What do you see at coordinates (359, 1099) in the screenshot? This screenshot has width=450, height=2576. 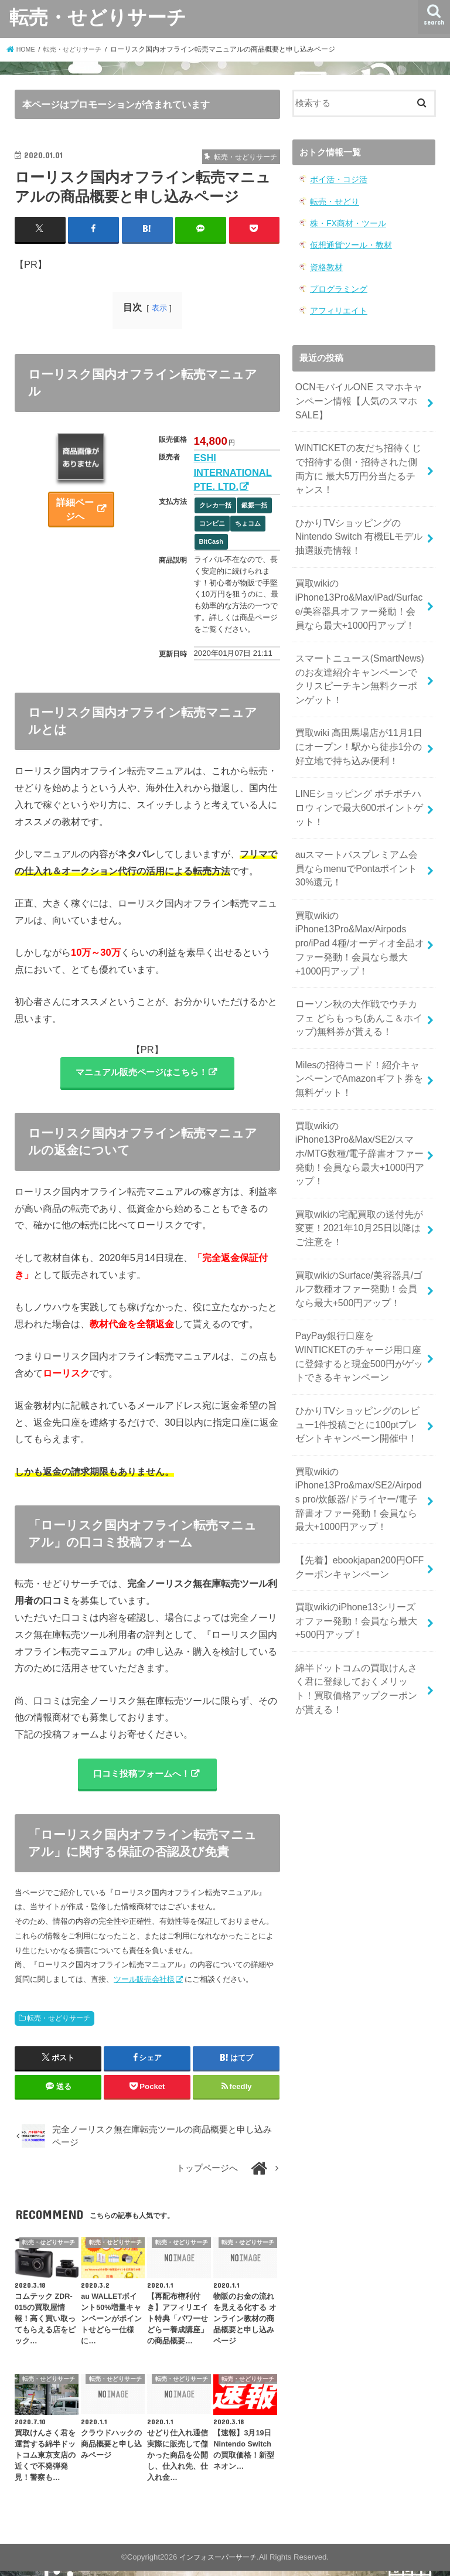 I see `買取wikiのiPhone13Pro&Max/SE2/スマホ/MTG数種/電子辞書オファー発動！会員なら最大+1000円アップ！` at bounding box center [359, 1099].